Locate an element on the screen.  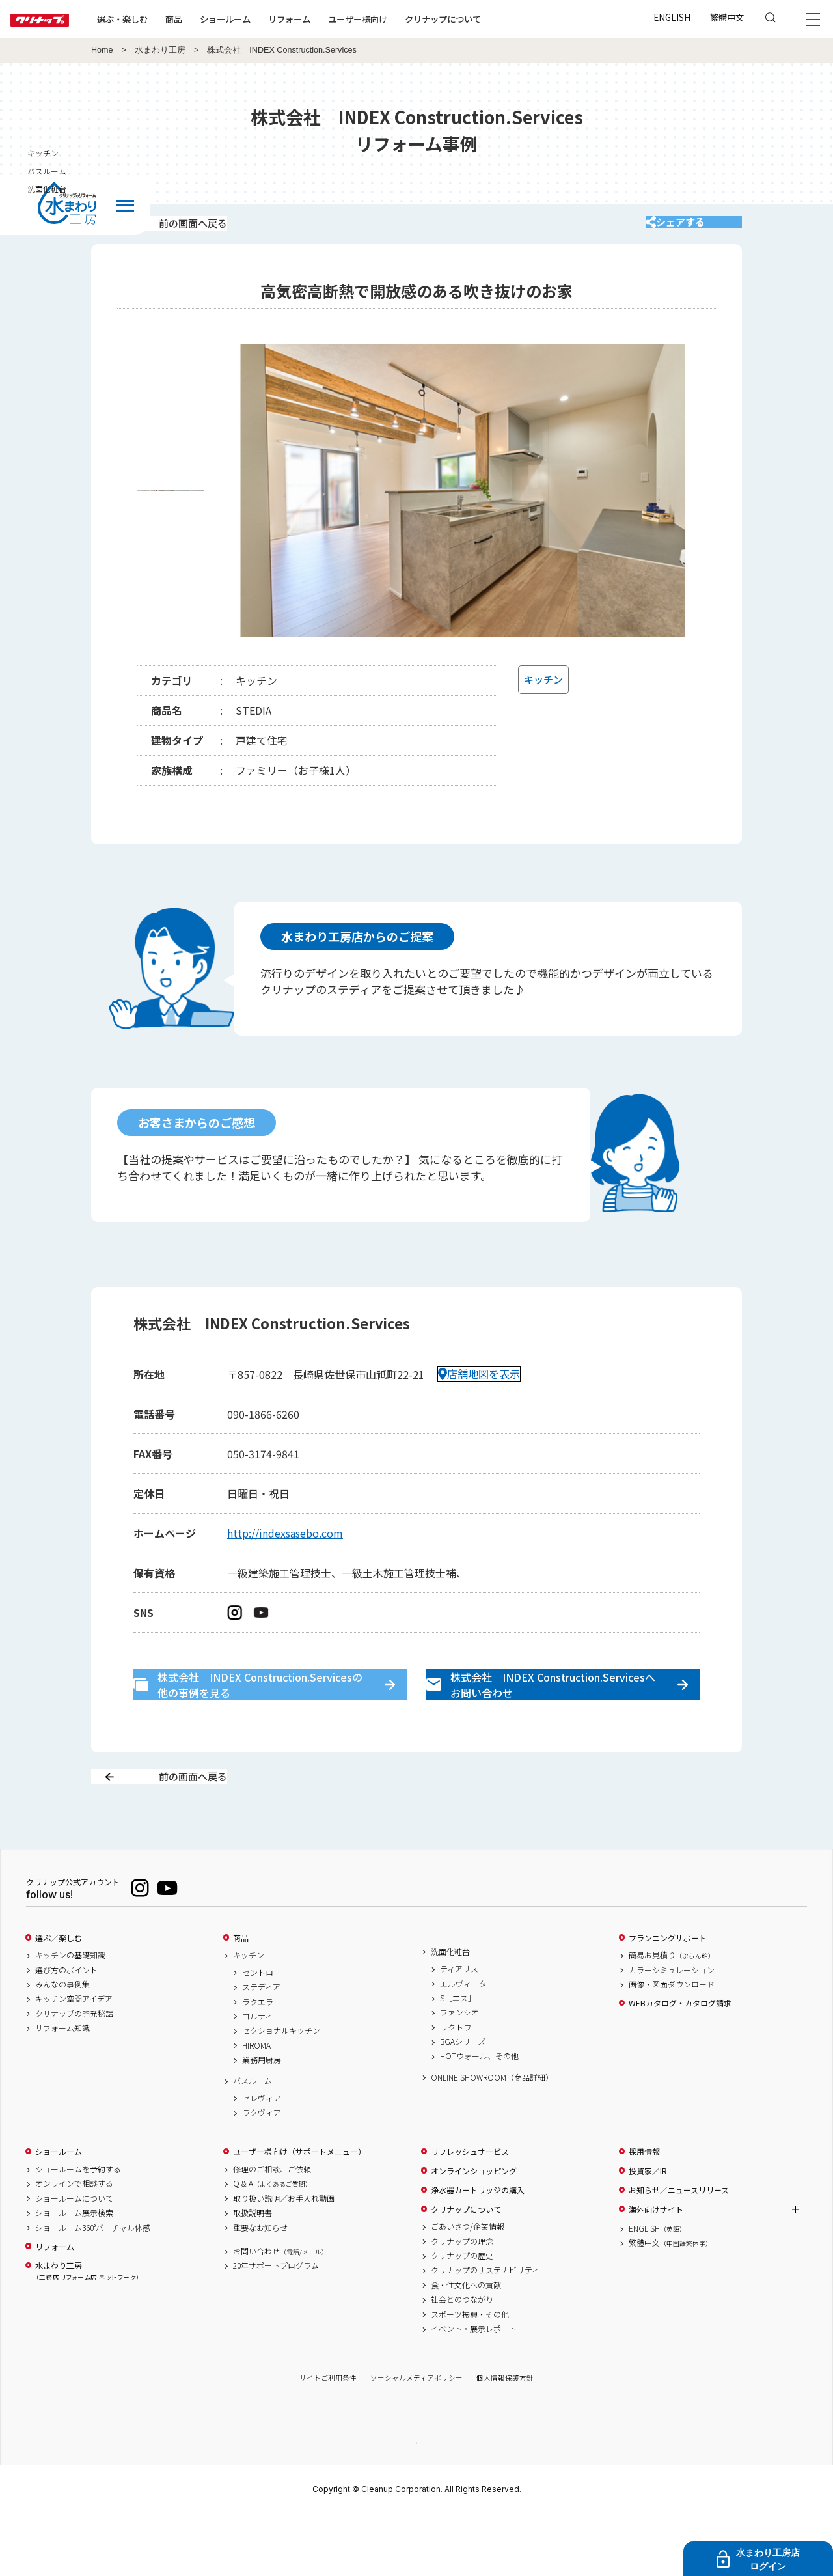
クリナップの理念 is located at coordinates (462, 2302).